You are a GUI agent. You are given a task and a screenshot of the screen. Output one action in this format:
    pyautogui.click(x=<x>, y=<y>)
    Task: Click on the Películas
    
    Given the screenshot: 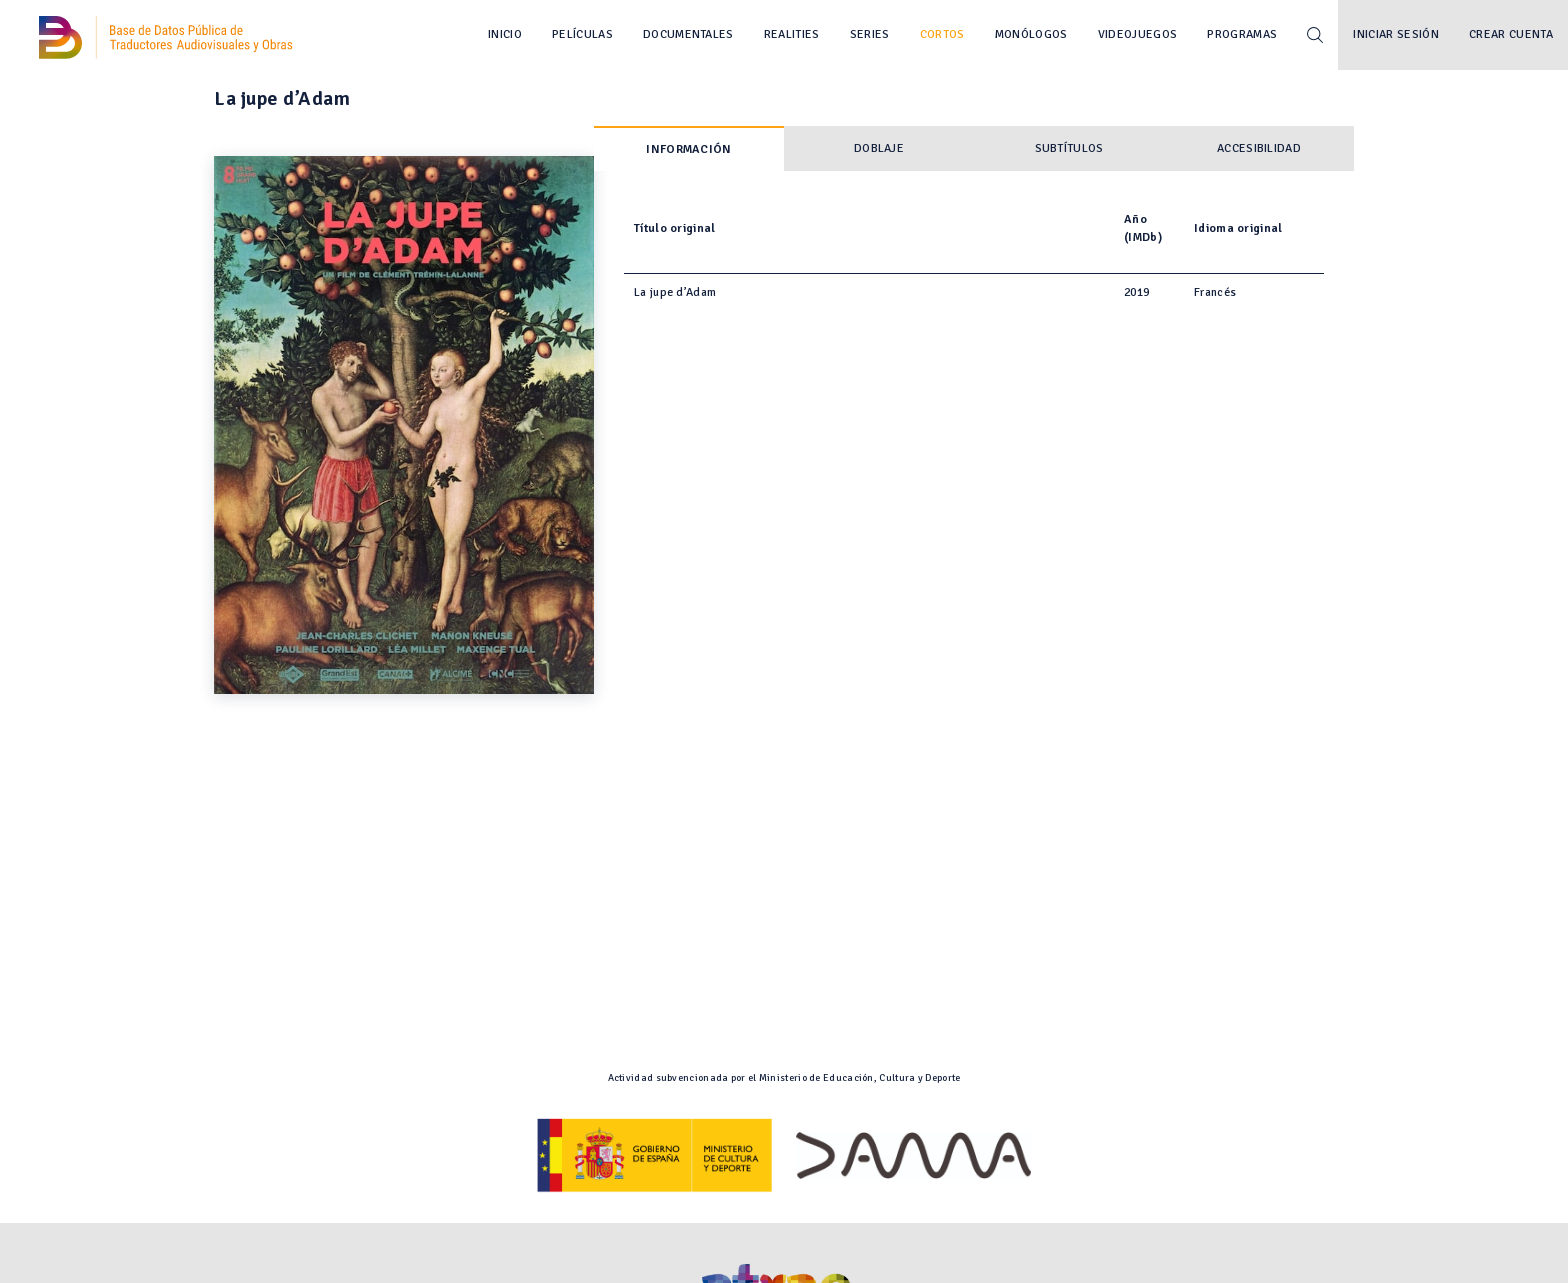 What is the action you would take?
    pyautogui.click(x=582, y=34)
    